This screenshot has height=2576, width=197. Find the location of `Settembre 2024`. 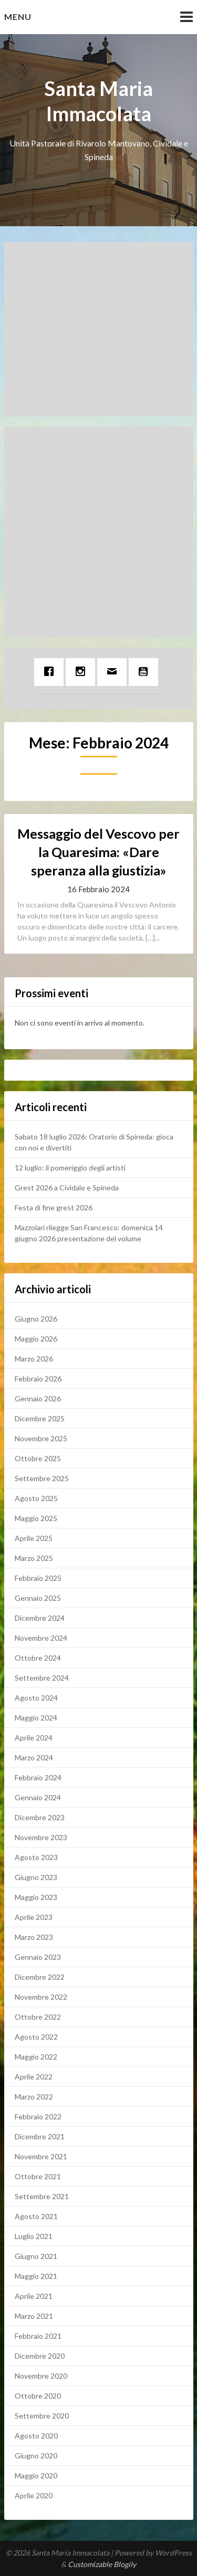

Settembre 2024 is located at coordinates (42, 1677).